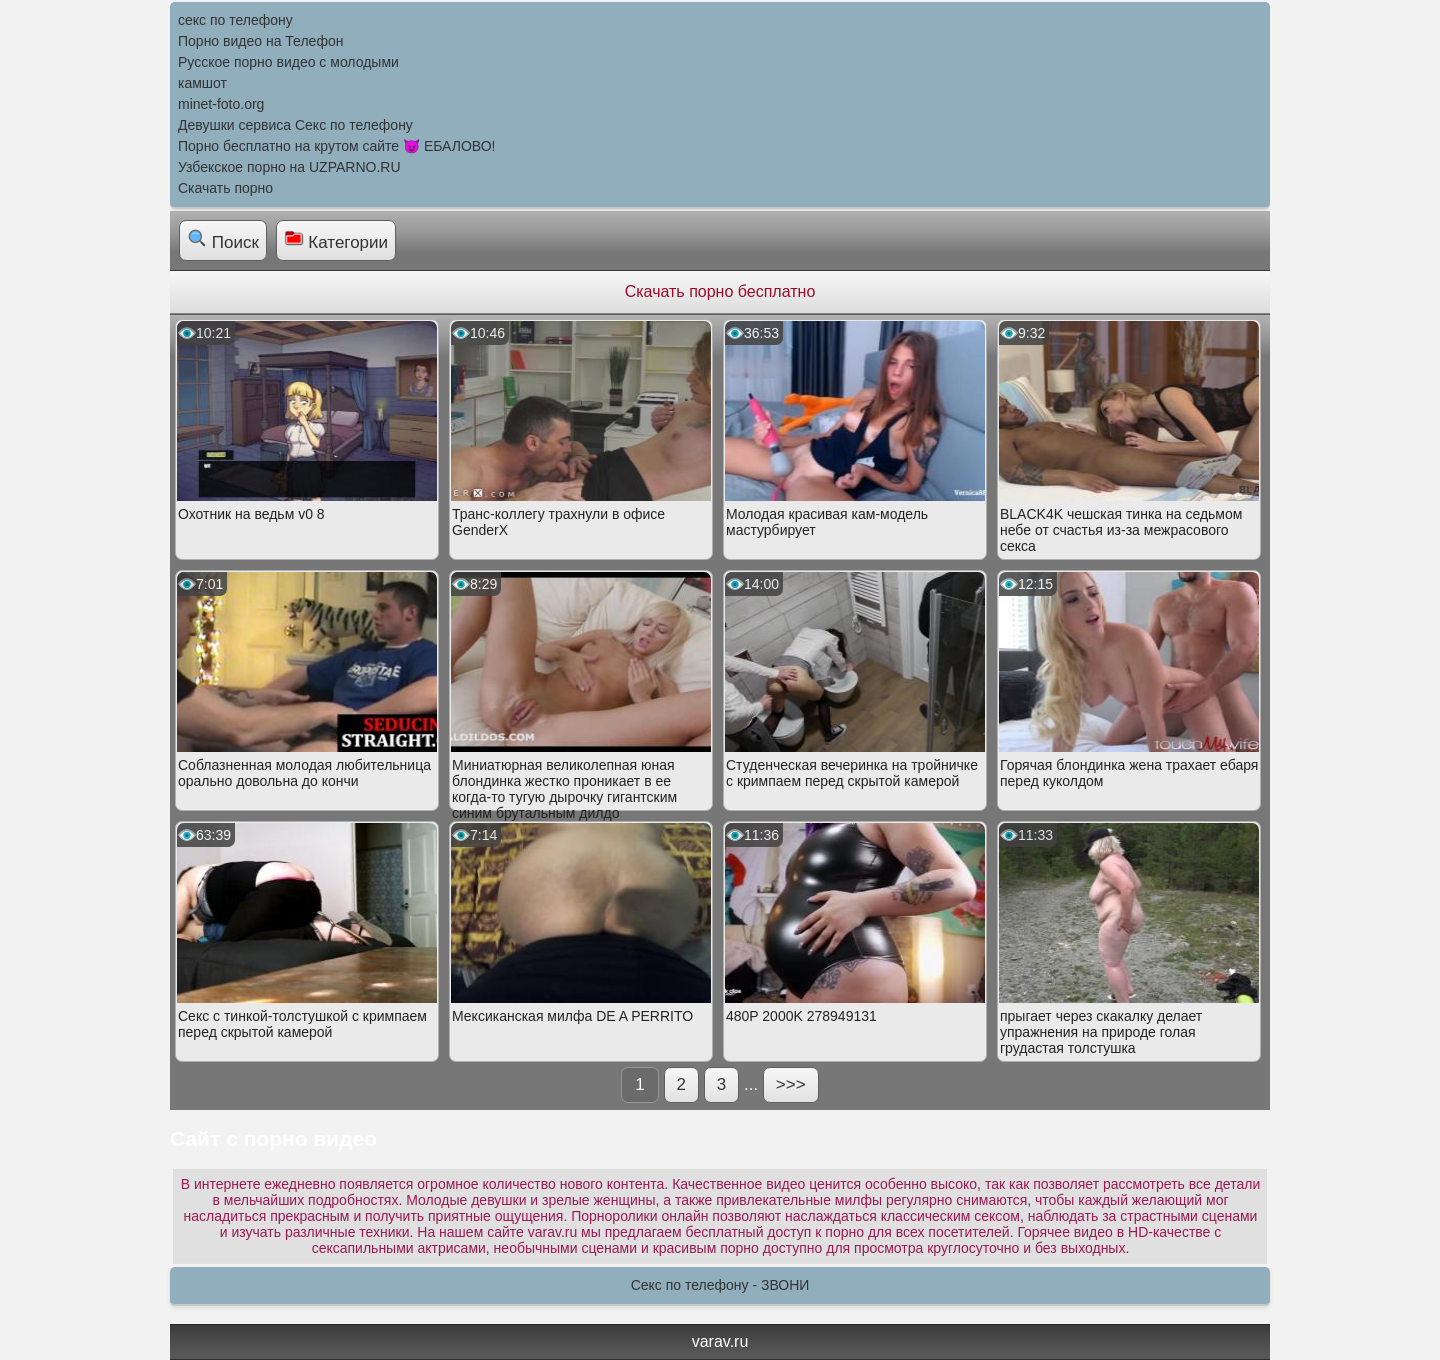  What do you see at coordinates (289, 167) in the screenshot?
I see `Узбекское порно на UZPARNO.RU` at bounding box center [289, 167].